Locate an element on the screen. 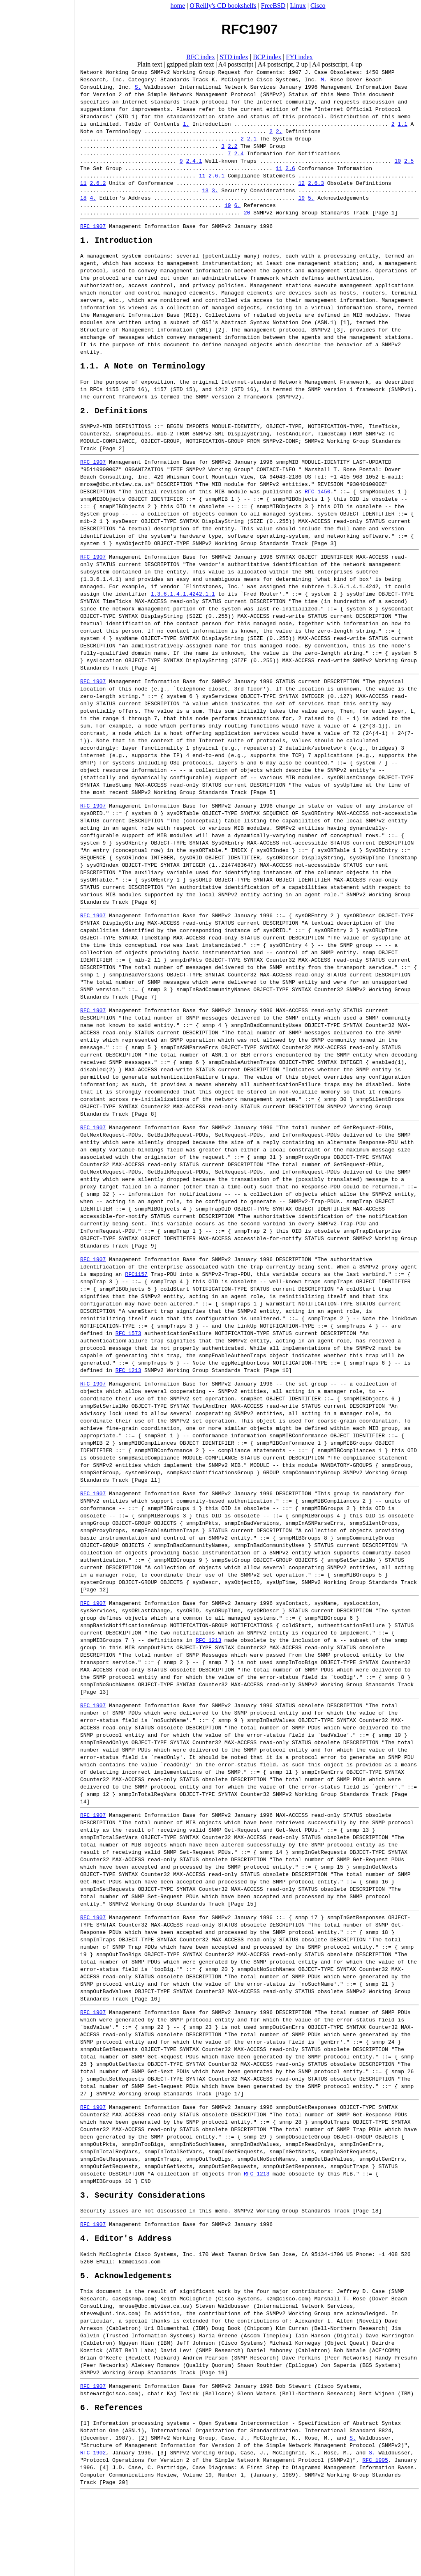  RFC1157 is located at coordinates (136, 1280).